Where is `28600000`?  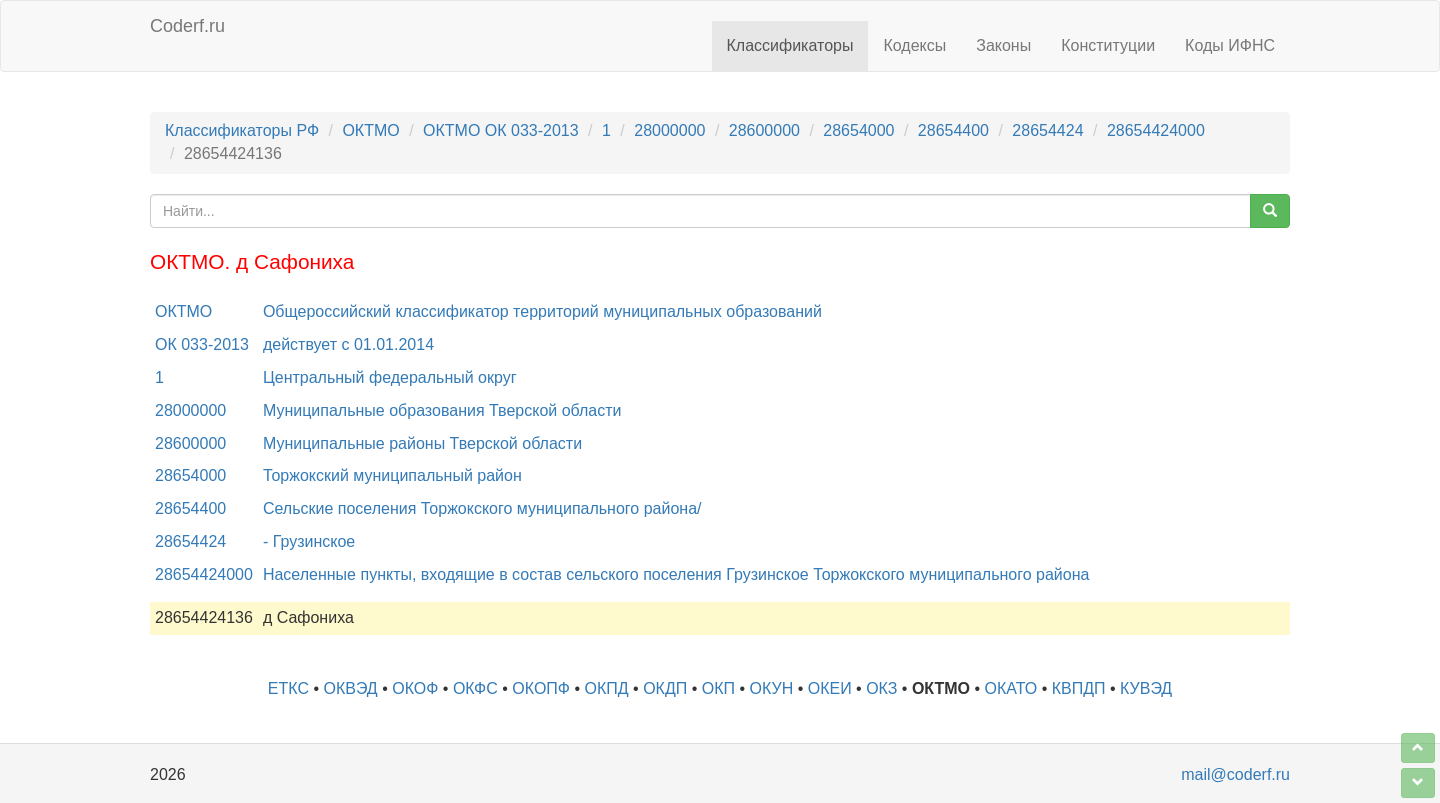
28600000 is located at coordinates (764, 130).